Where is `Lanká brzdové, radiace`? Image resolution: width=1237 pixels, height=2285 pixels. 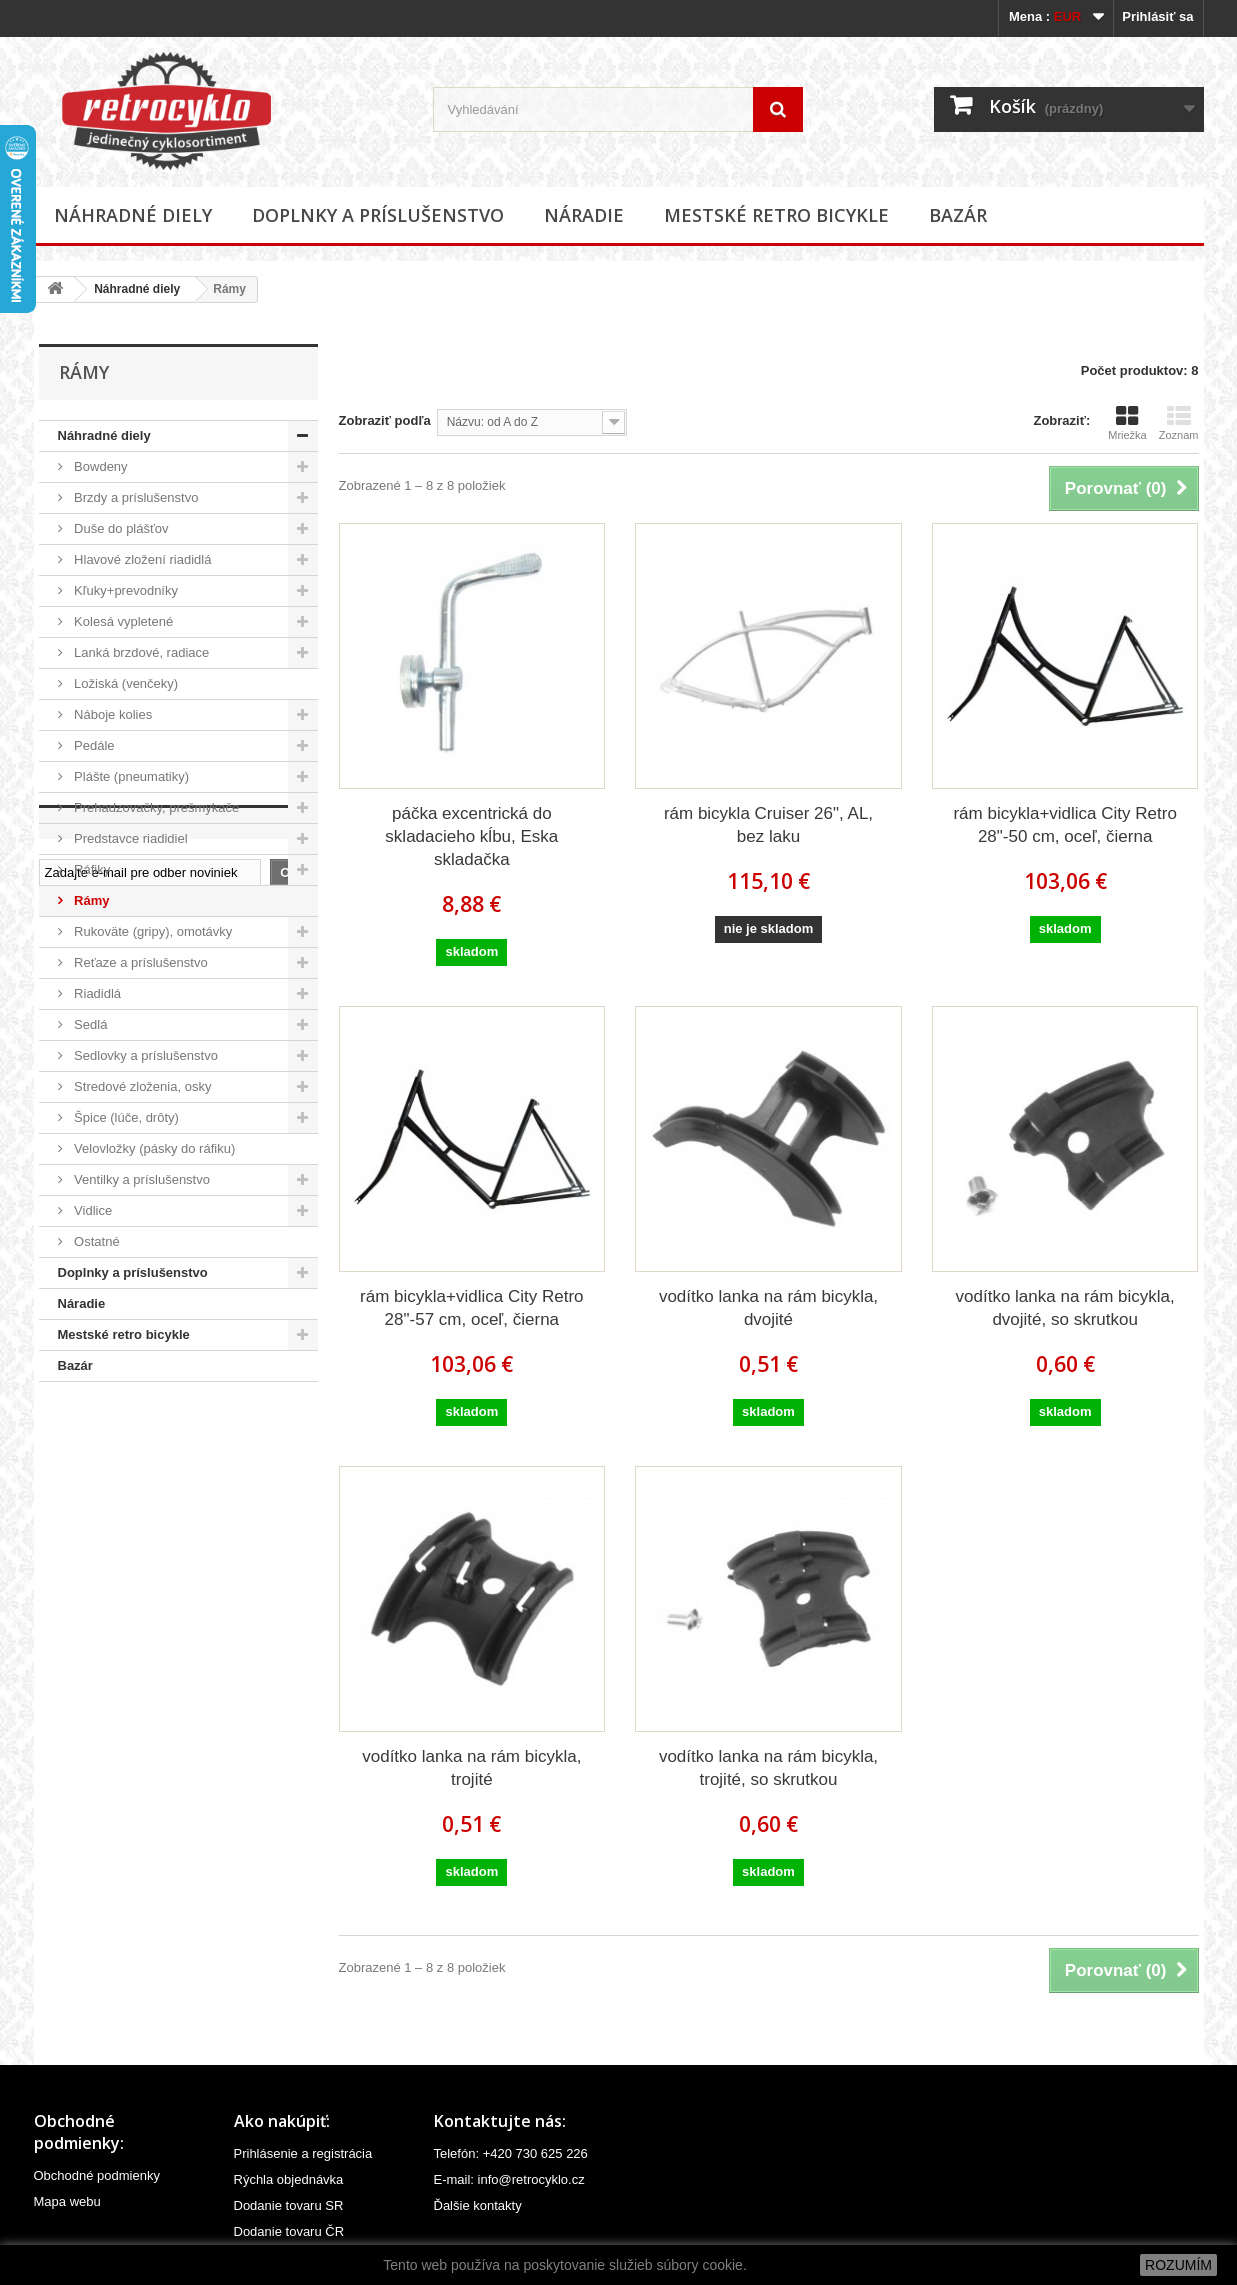 Lanká brzdové, radiace is located at coordinates (140, 652).